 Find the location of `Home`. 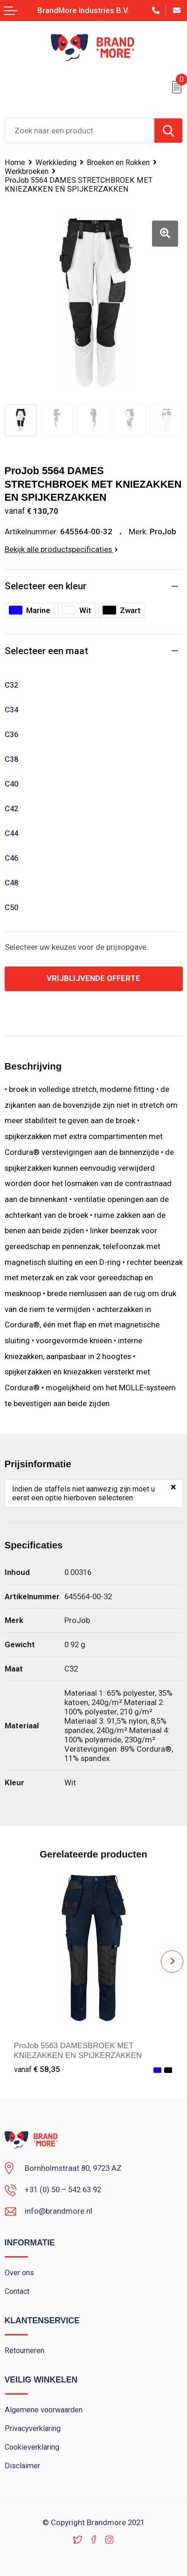

Home is located at coordinates (15, 162).